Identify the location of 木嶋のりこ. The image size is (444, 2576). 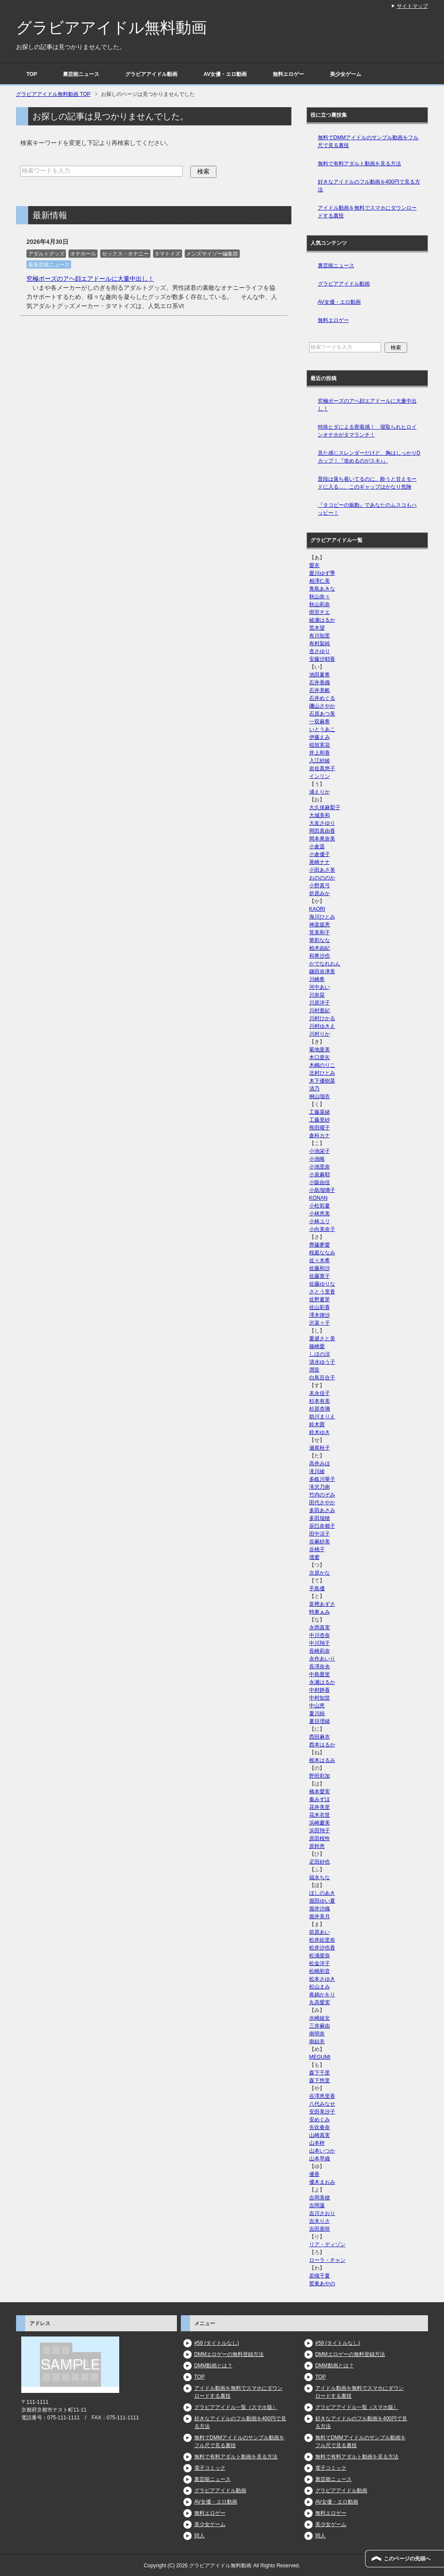
(322, 1065).